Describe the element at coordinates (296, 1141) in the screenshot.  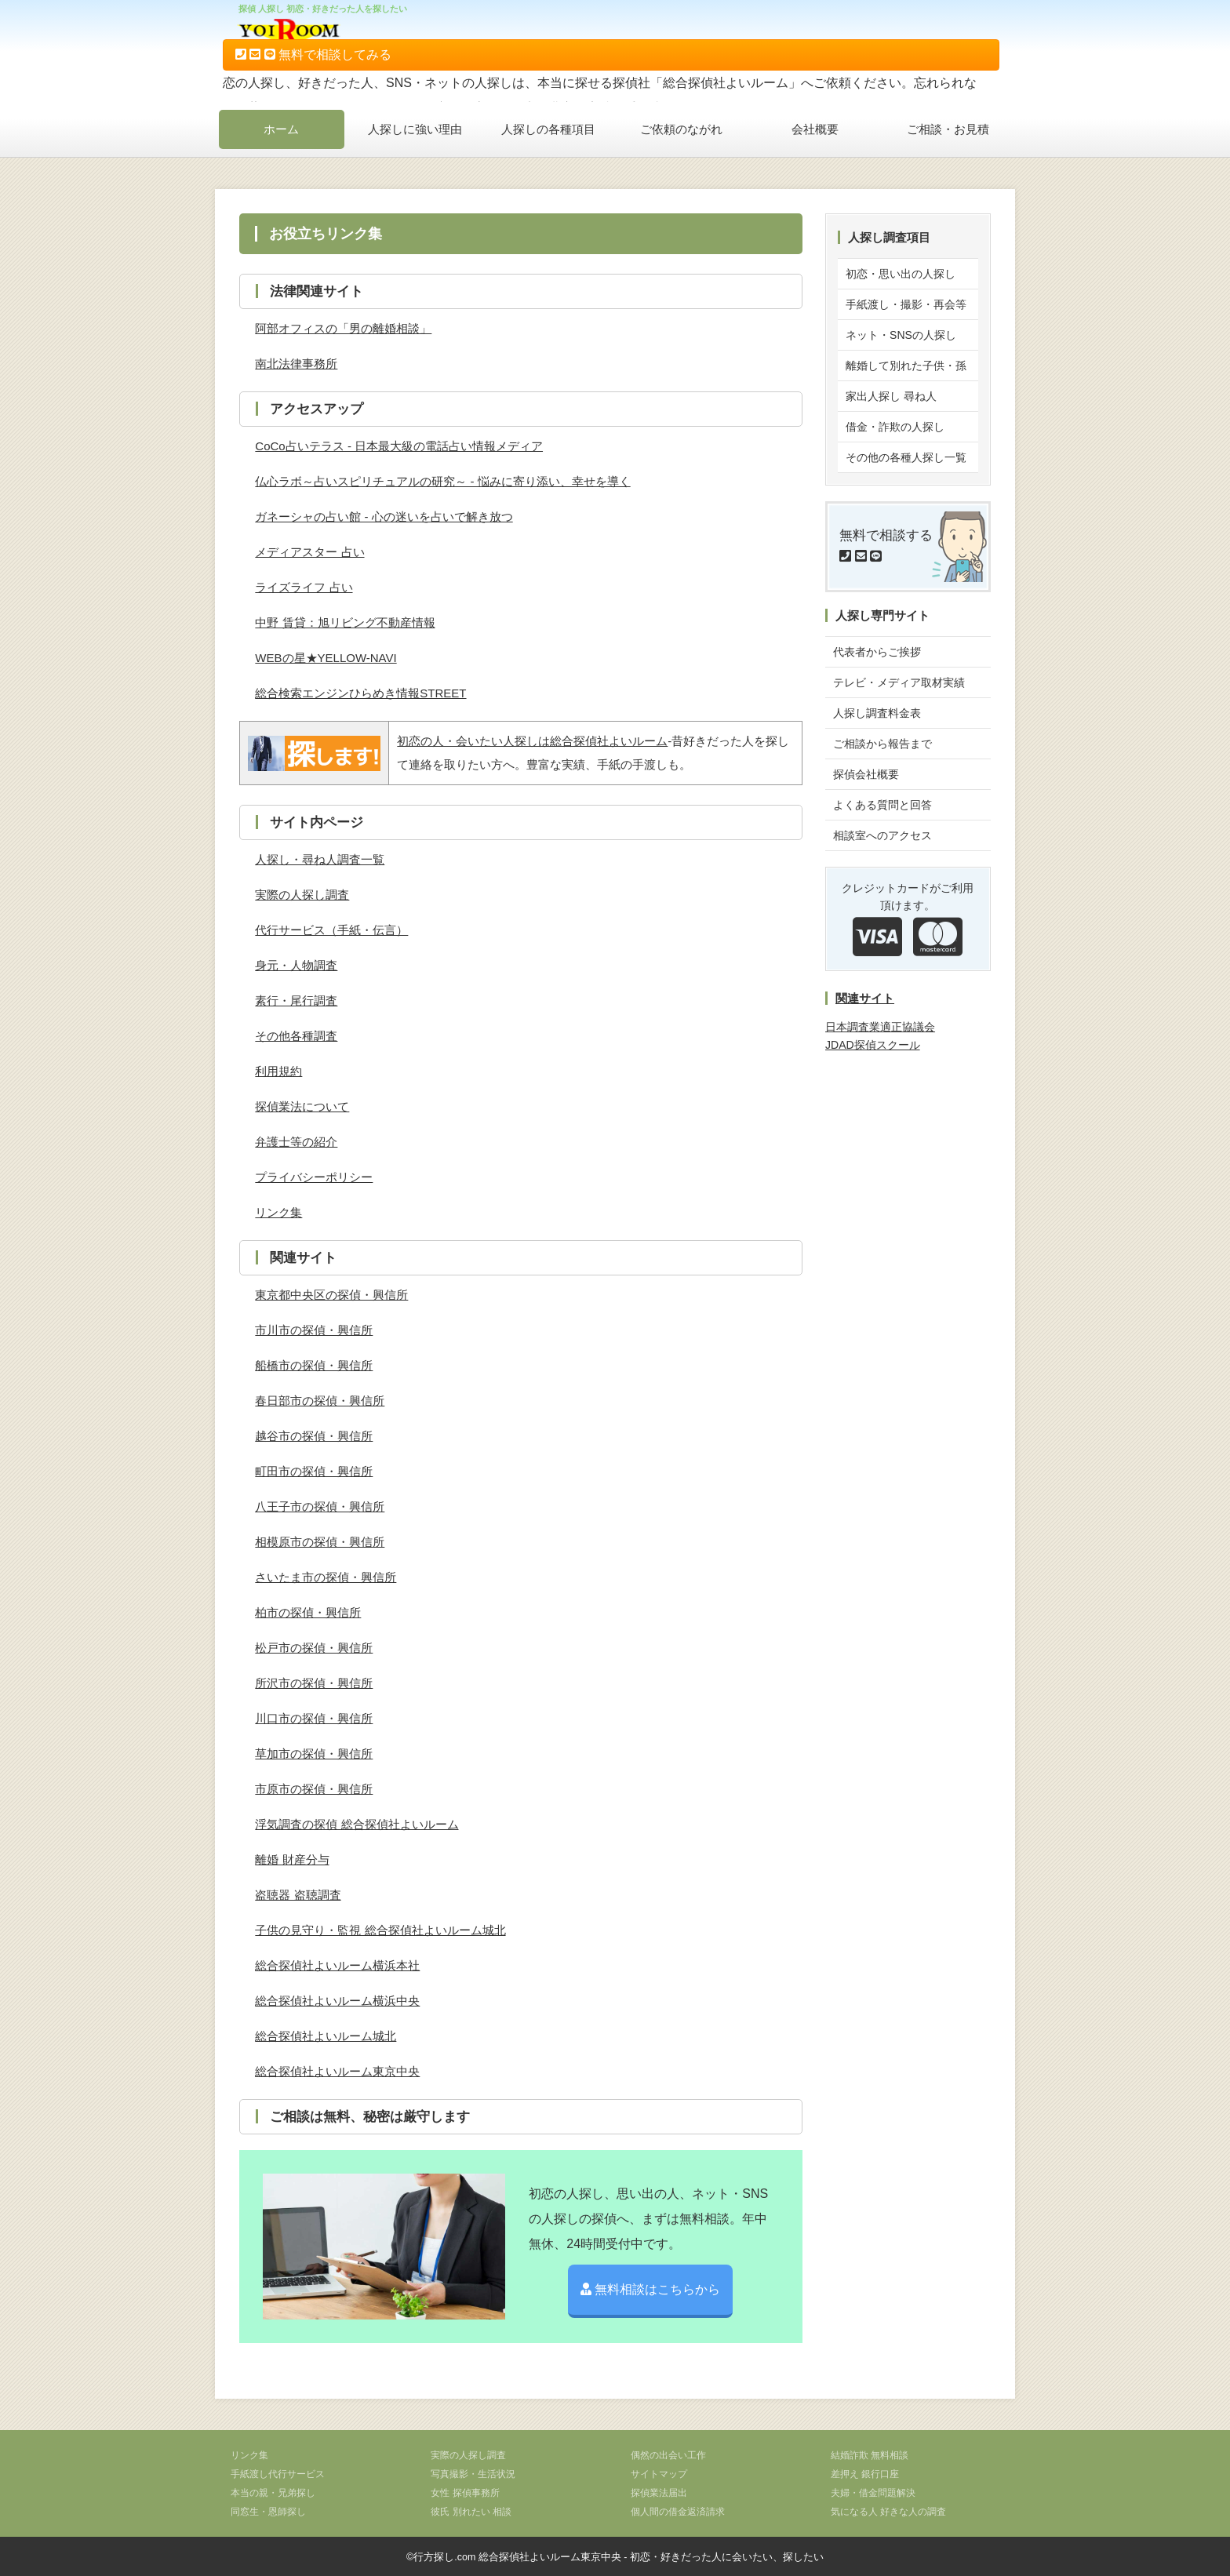
I see `弁護士等の紹介` at that location.